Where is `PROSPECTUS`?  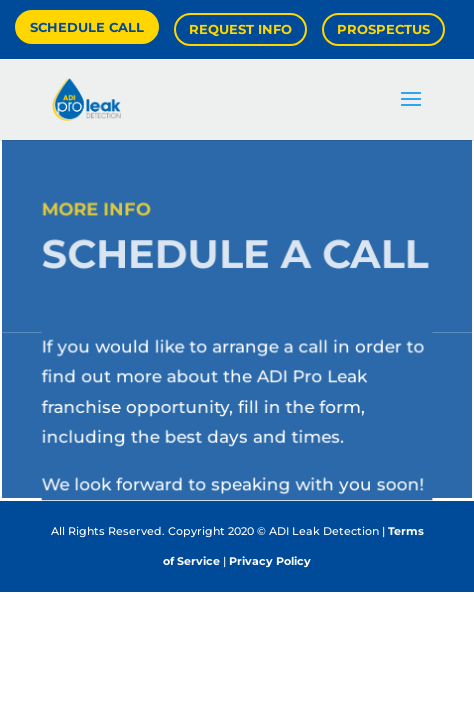
PROSPECTUS is located at coordinates (383, 29).